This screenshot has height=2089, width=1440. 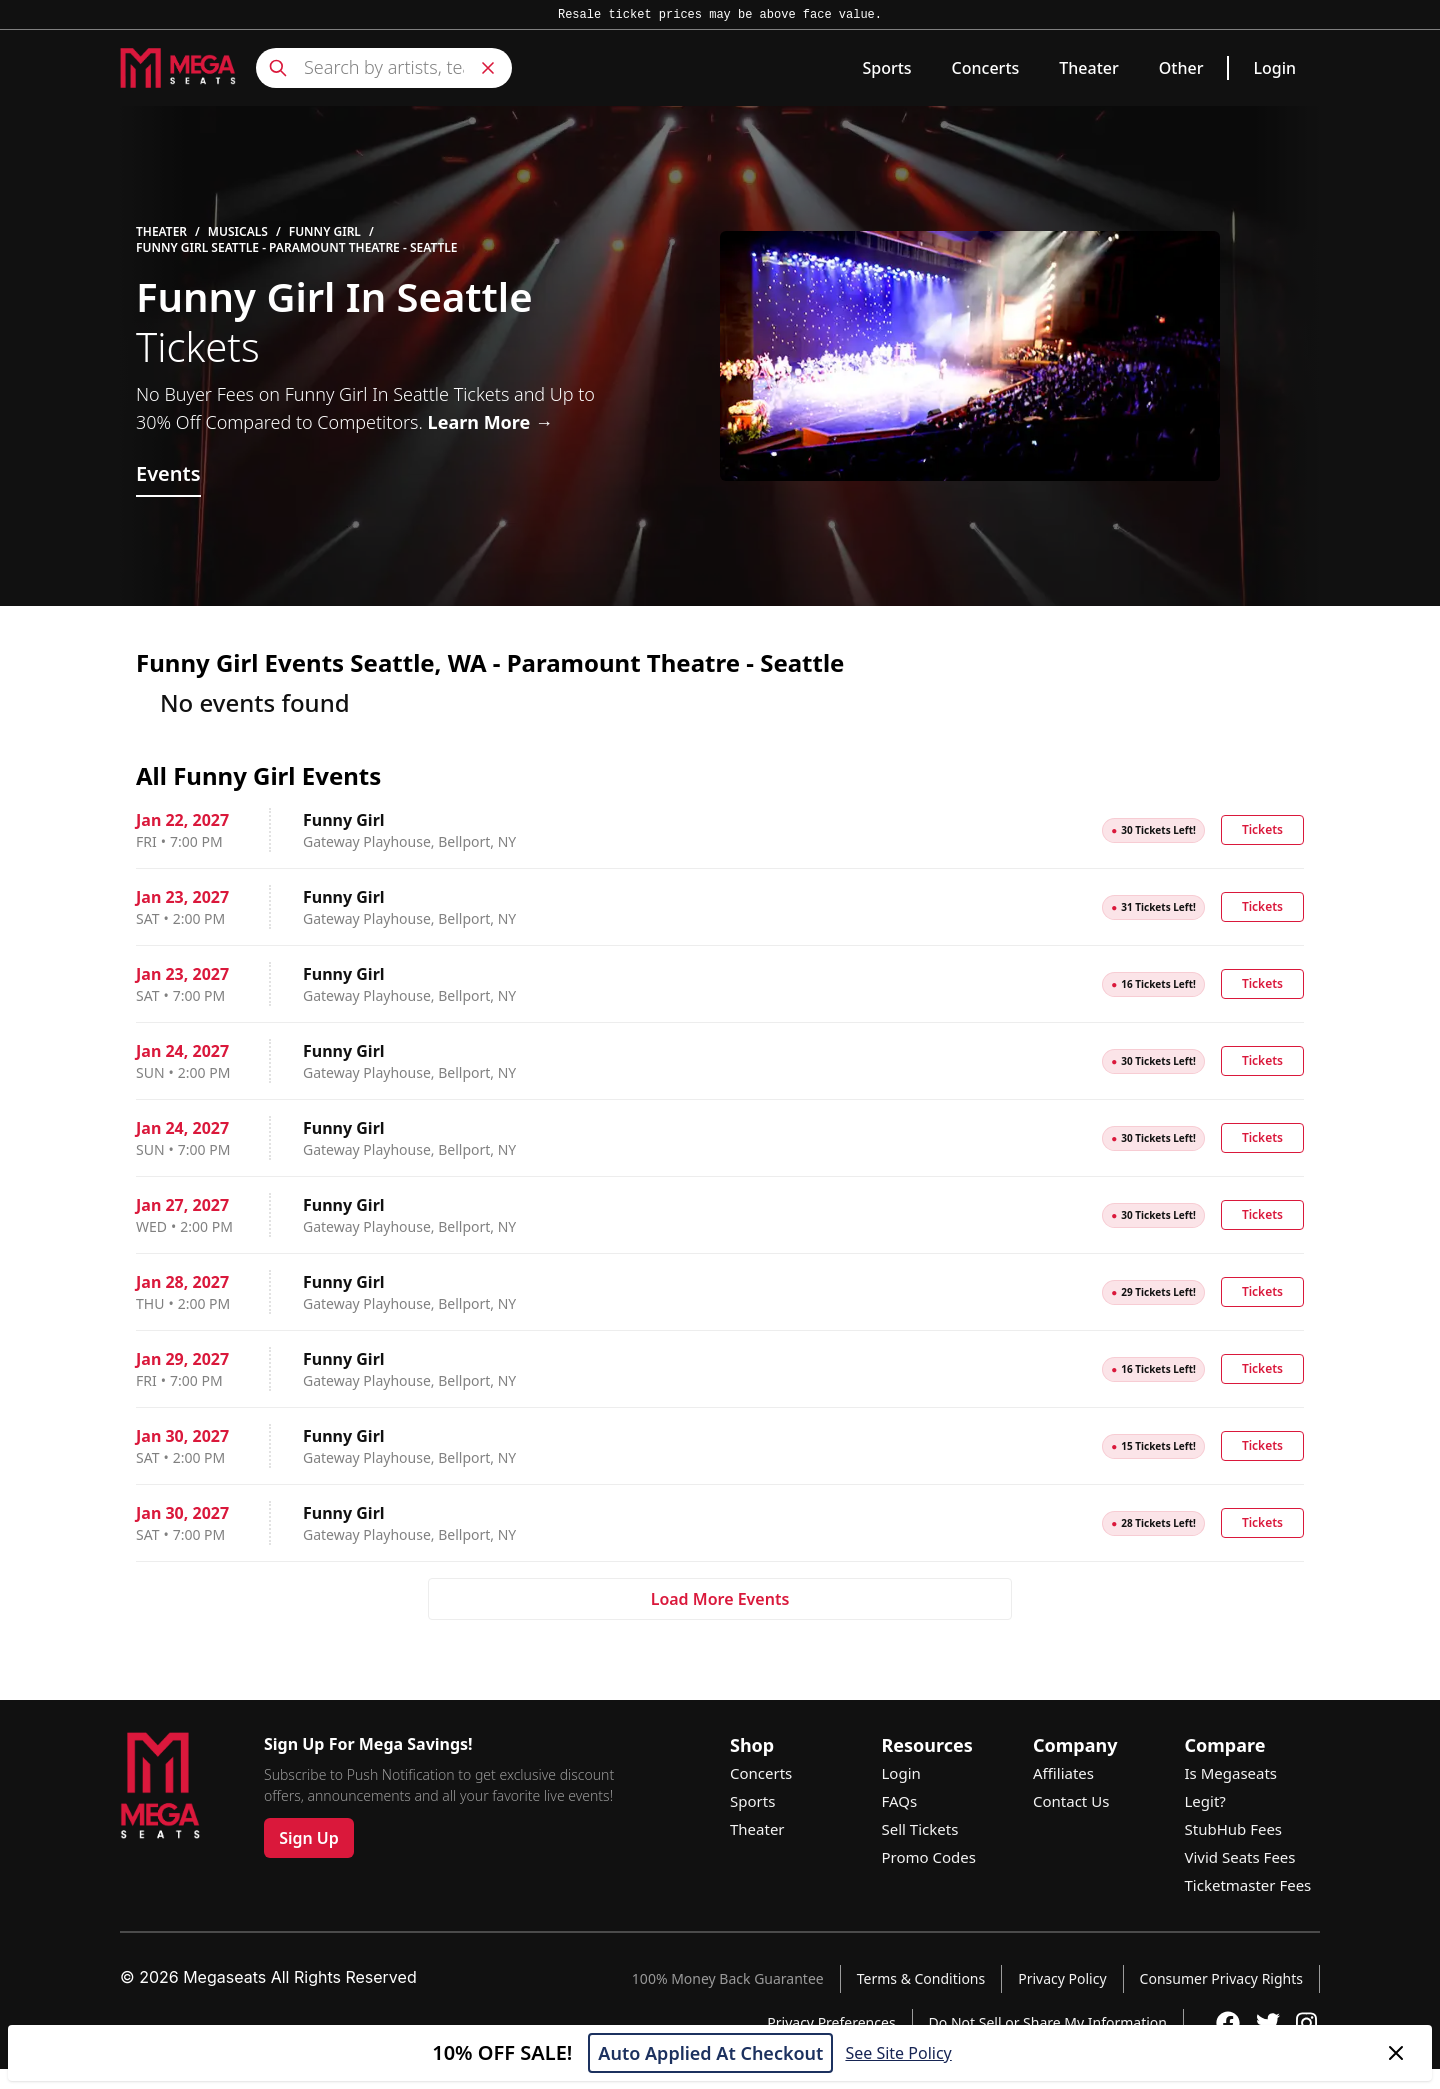 I want to click on Funny Girl Seattle - Paramount Theatre - Seattle, so click(x=297, y=248).